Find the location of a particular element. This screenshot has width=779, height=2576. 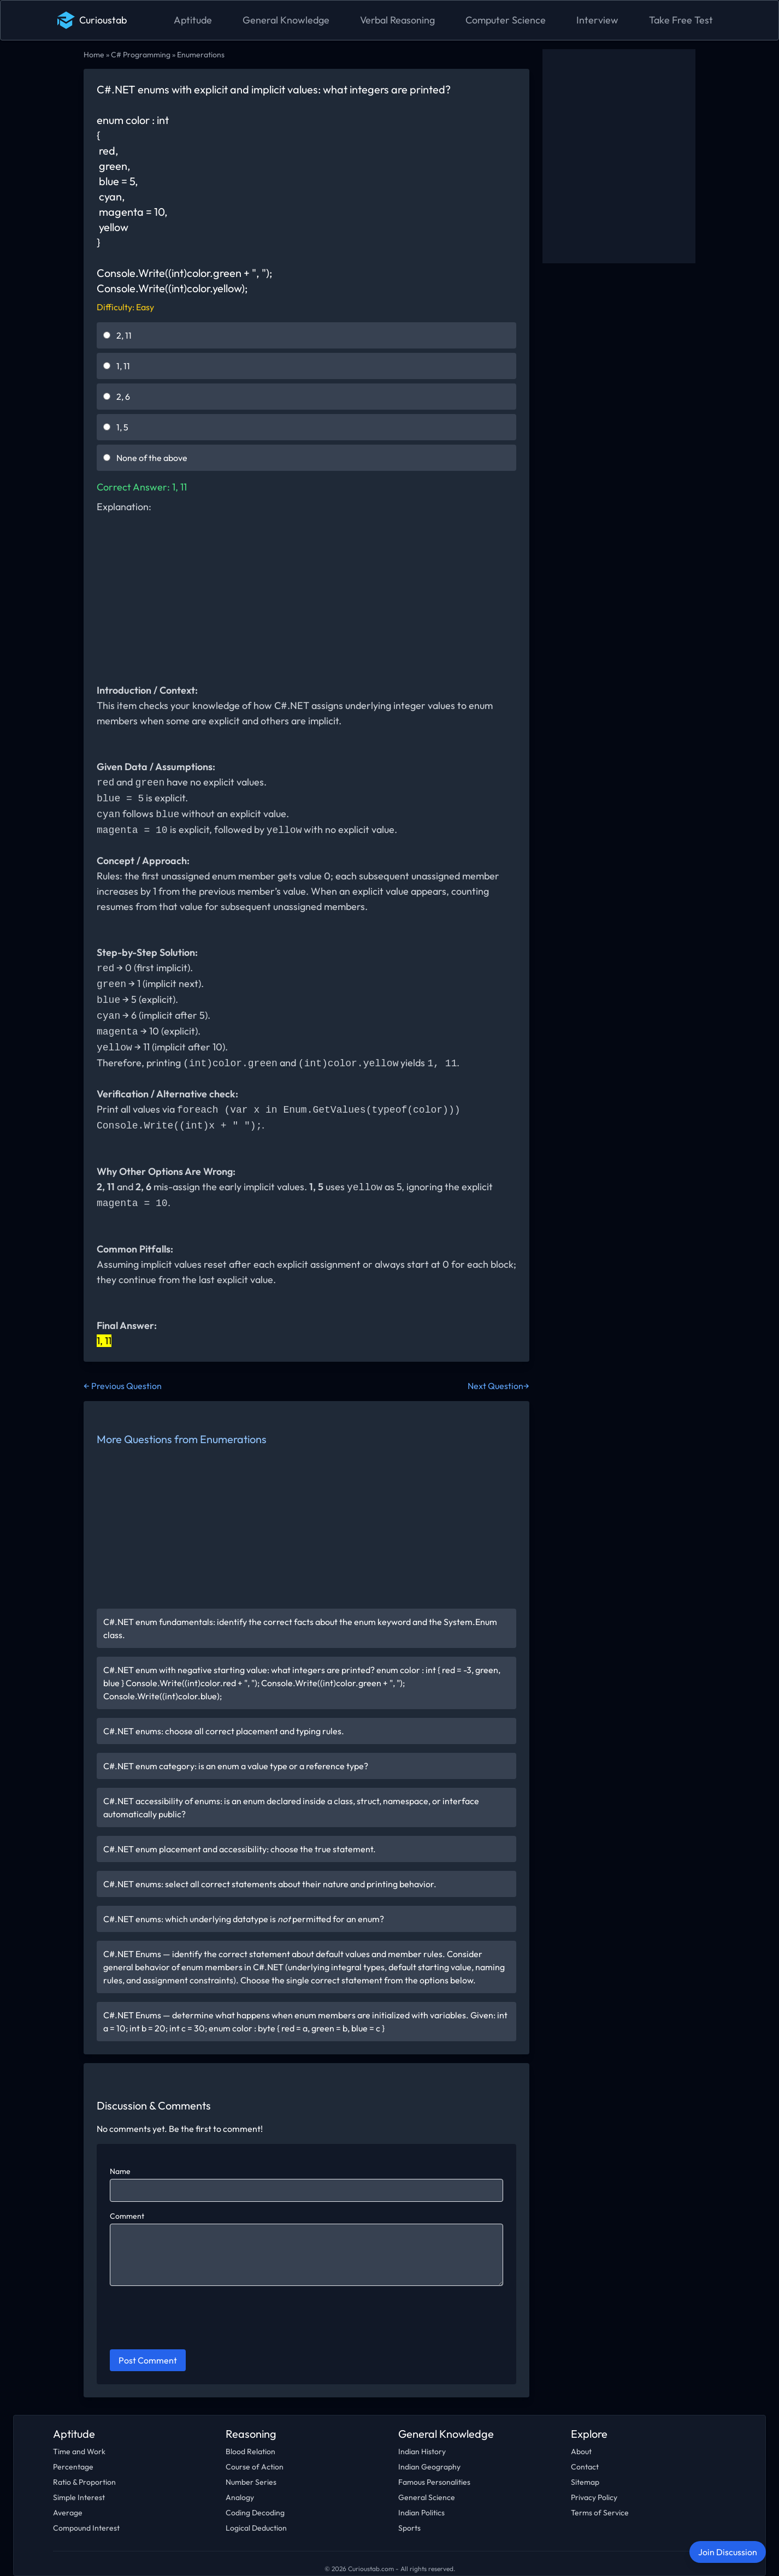

Sports is located at coordinates (409, 2528).